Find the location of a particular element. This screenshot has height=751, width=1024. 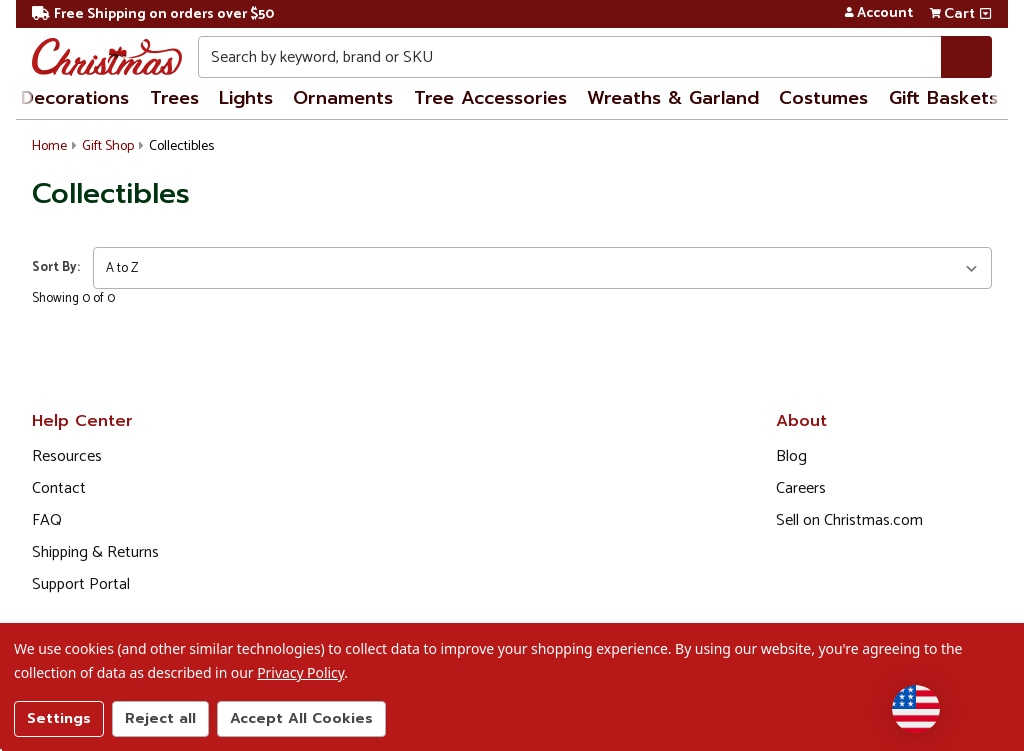

Free Shipping on orders over $50 is located at coordinates (153, 14).